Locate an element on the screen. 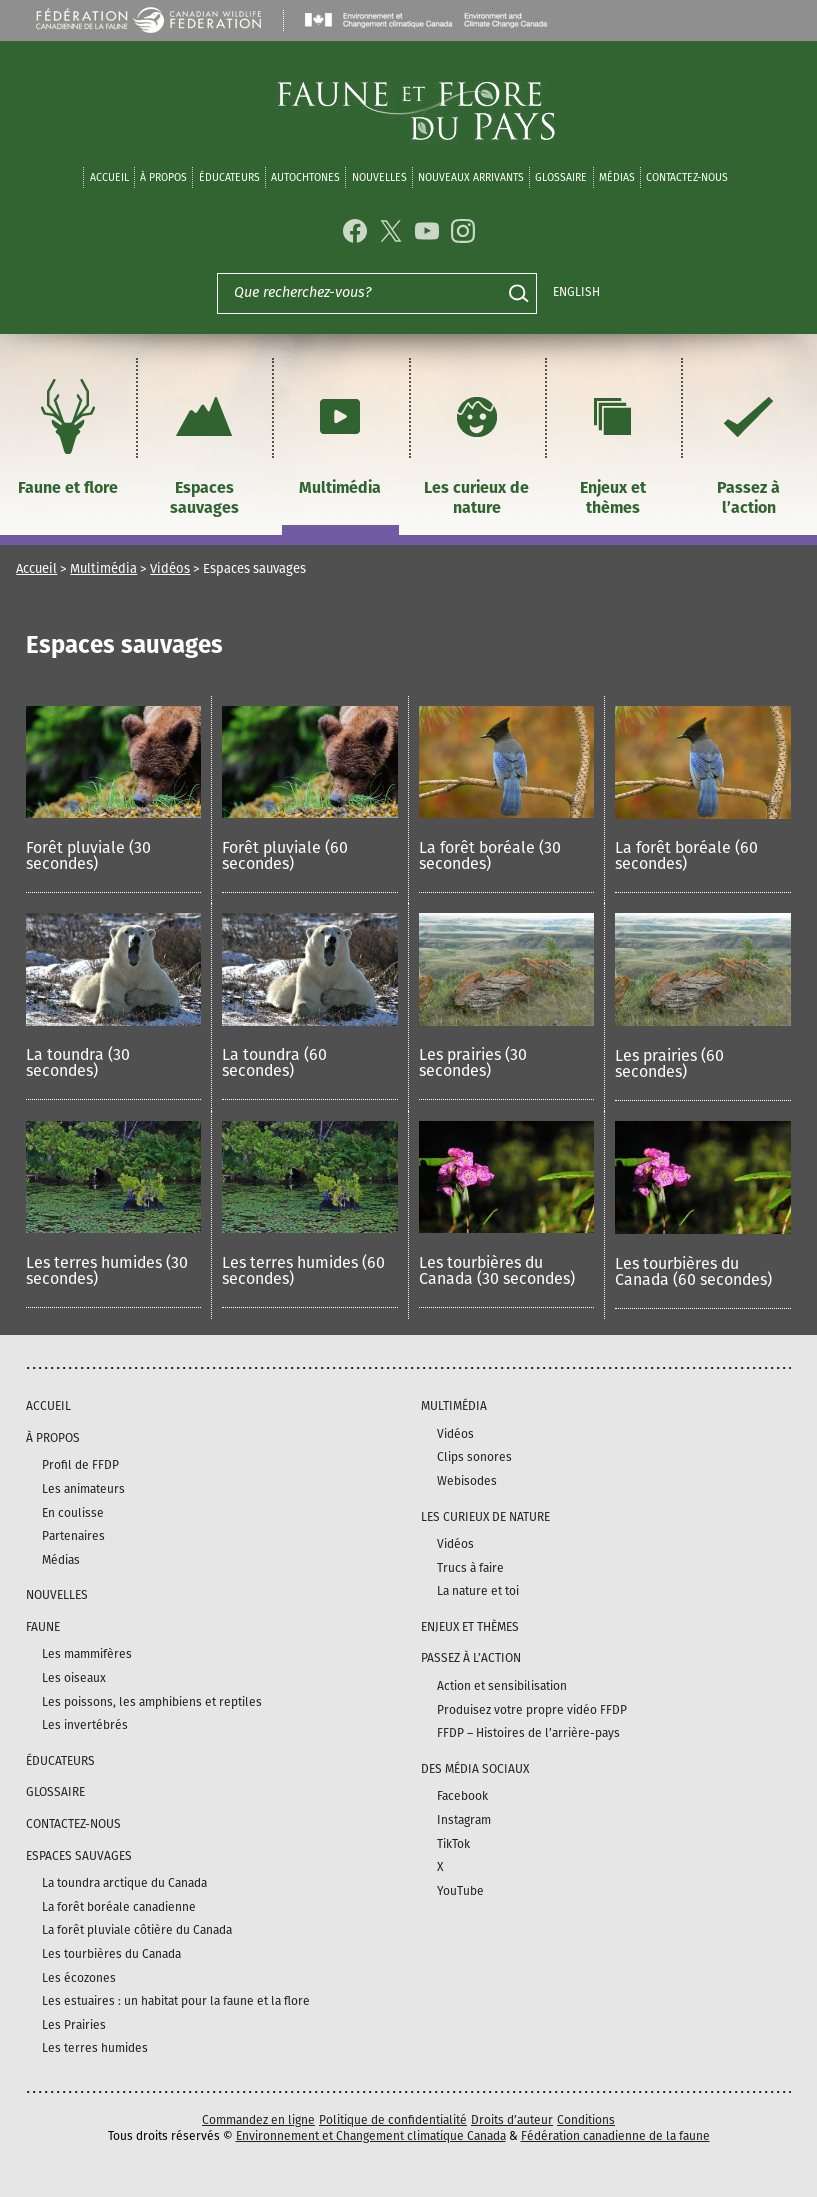 The width and height of the screenshot is (817, 2197). Les terres humides is located at coordinates (95, 2048).